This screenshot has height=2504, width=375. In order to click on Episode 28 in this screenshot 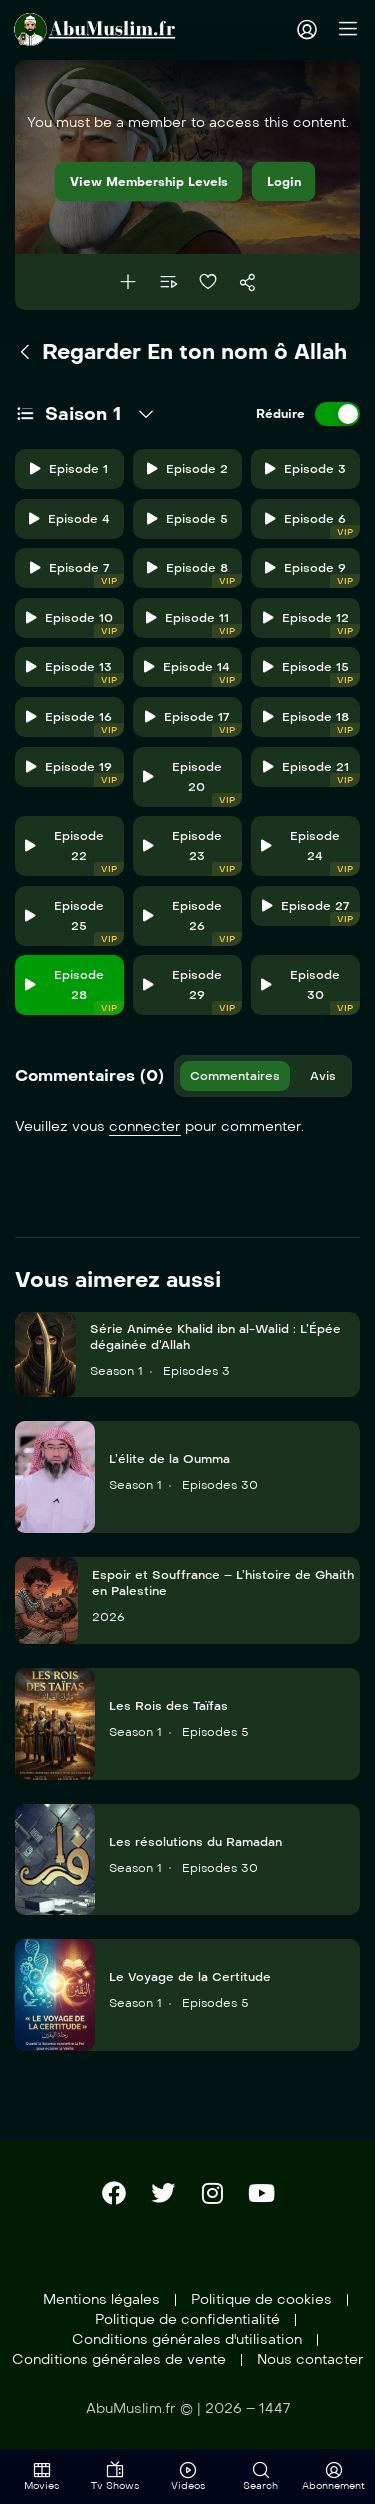, I will do `click(74, 991)`.